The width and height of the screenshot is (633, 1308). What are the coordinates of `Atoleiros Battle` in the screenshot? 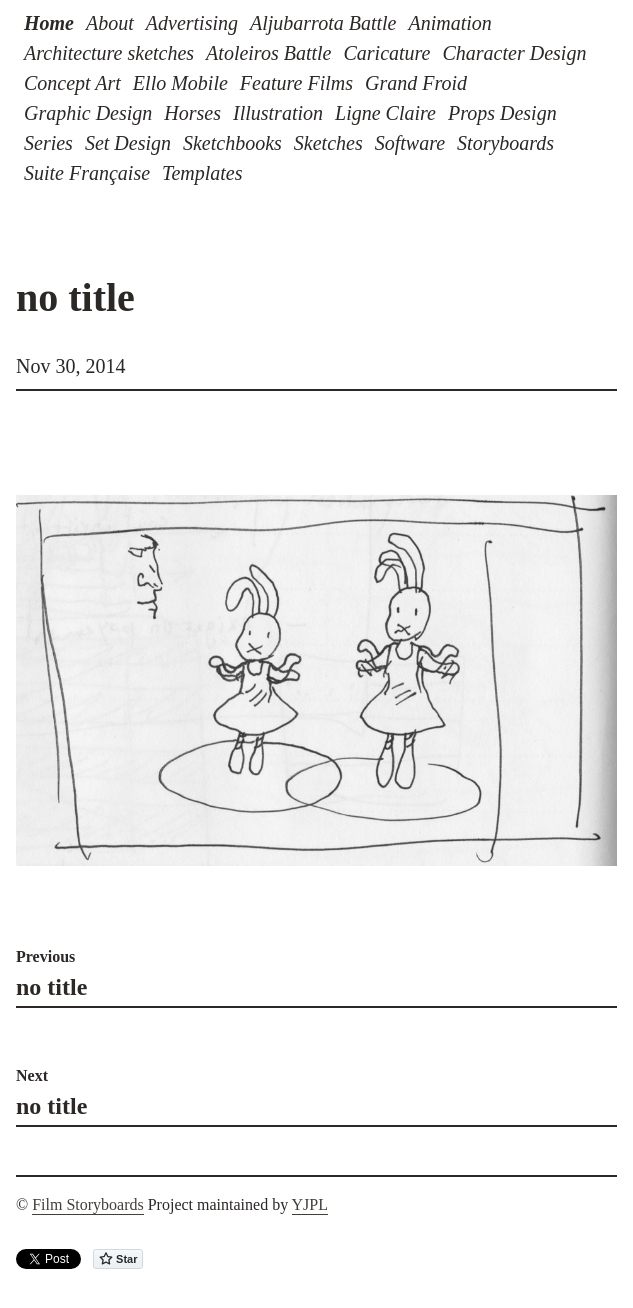 It's located at (268, 53).